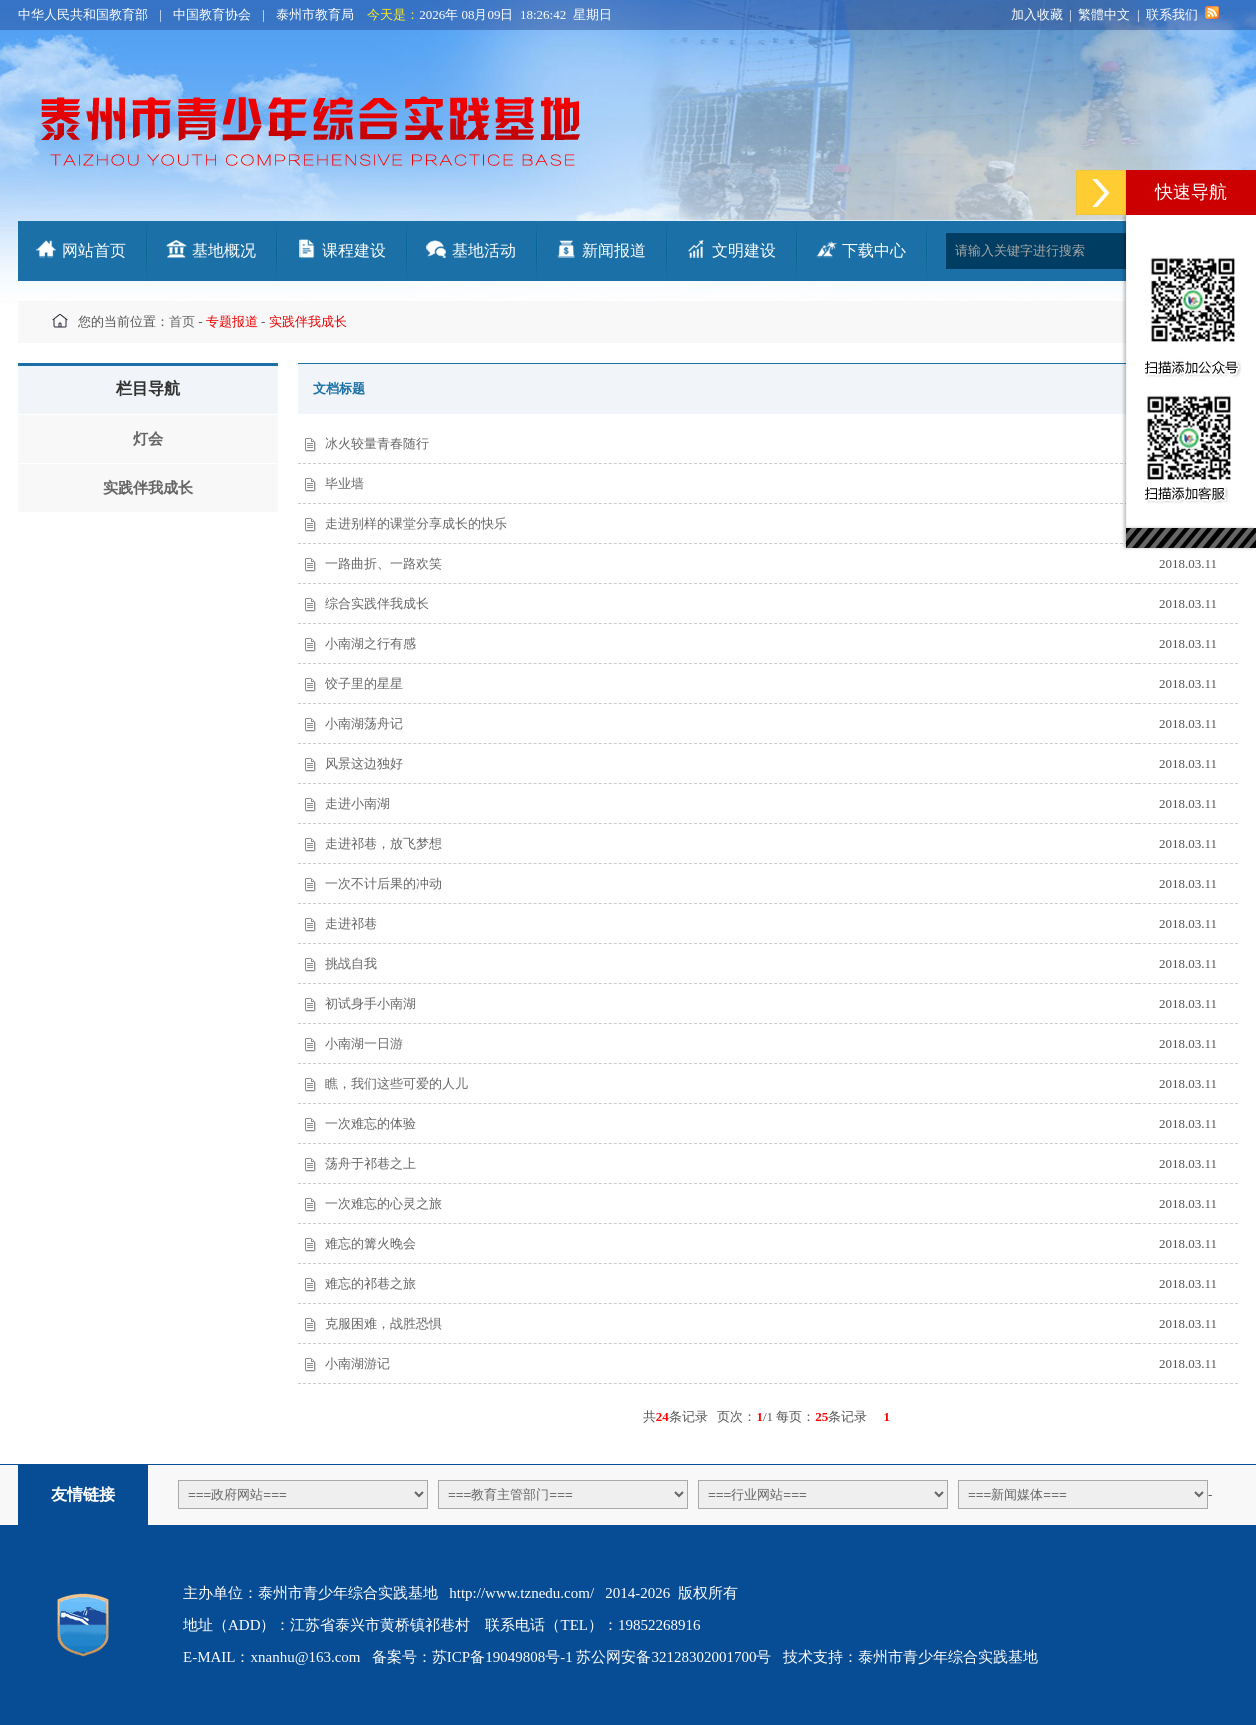 Image resolution: width=1256 pixels, height=1725 pixels. I want to click on 加入收藏, so click(1037, 14).